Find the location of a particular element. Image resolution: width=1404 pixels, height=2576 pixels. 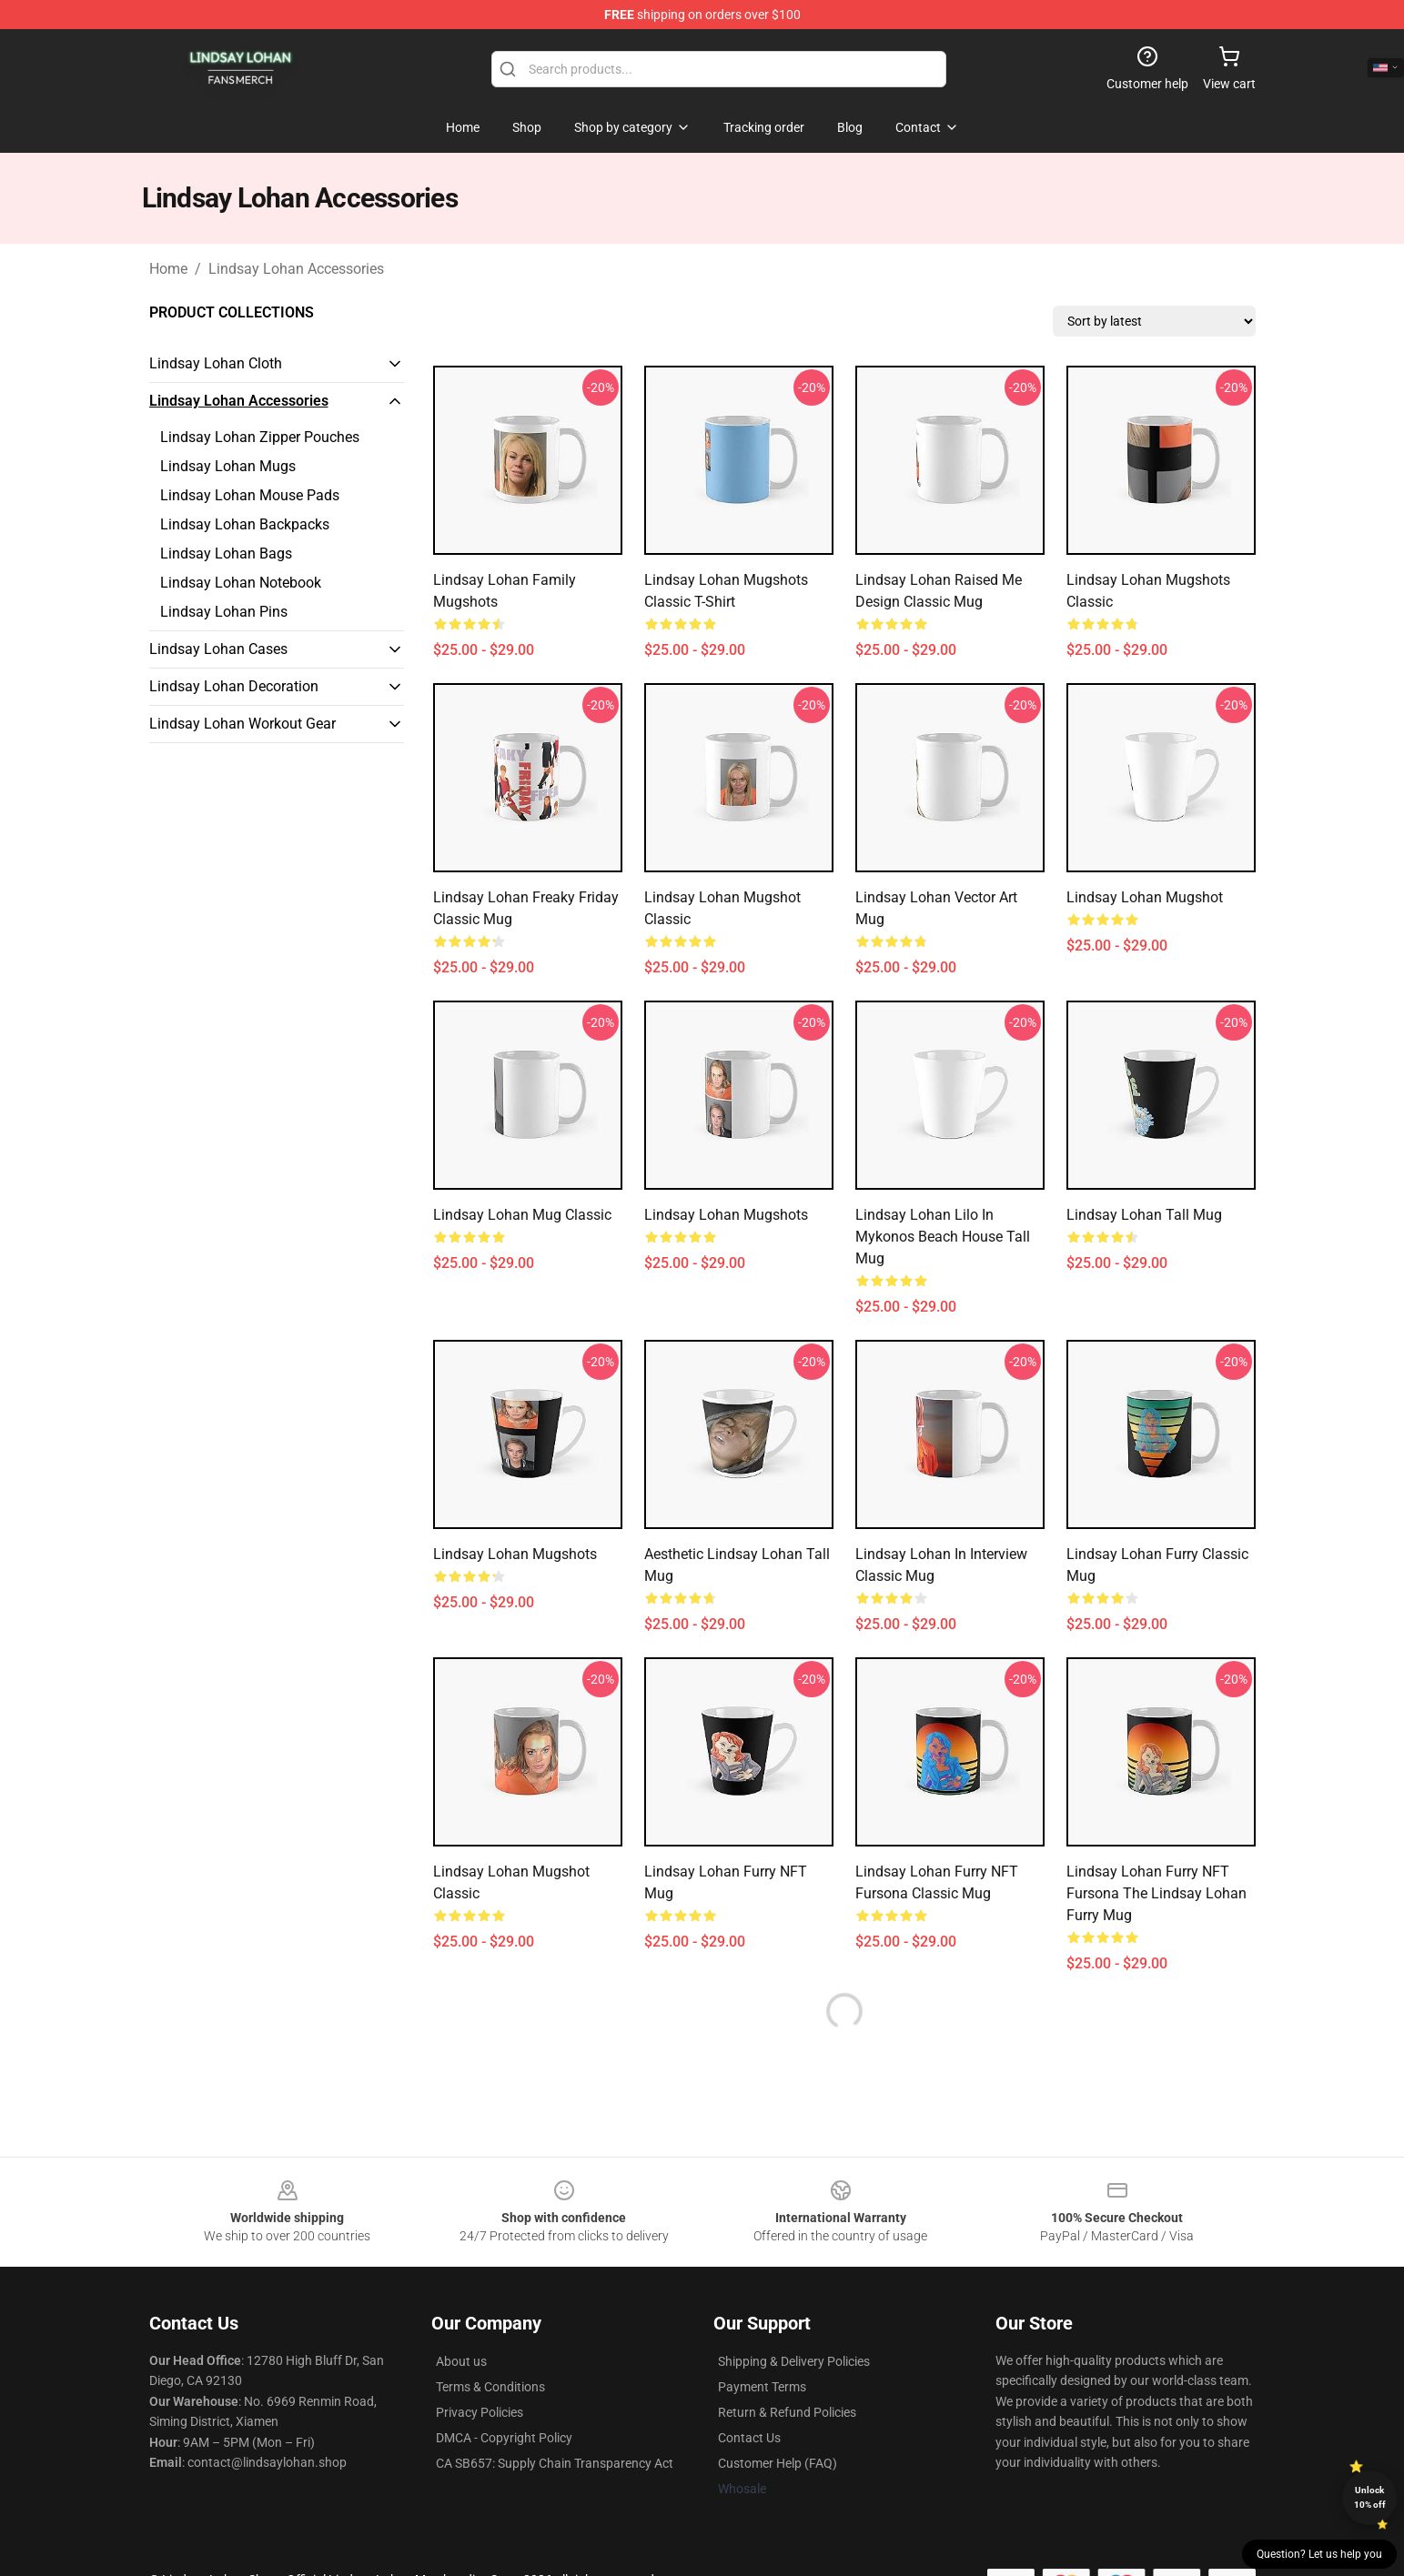

Lindsay Lohan Workout Gear is located at coordinates (242, 723).